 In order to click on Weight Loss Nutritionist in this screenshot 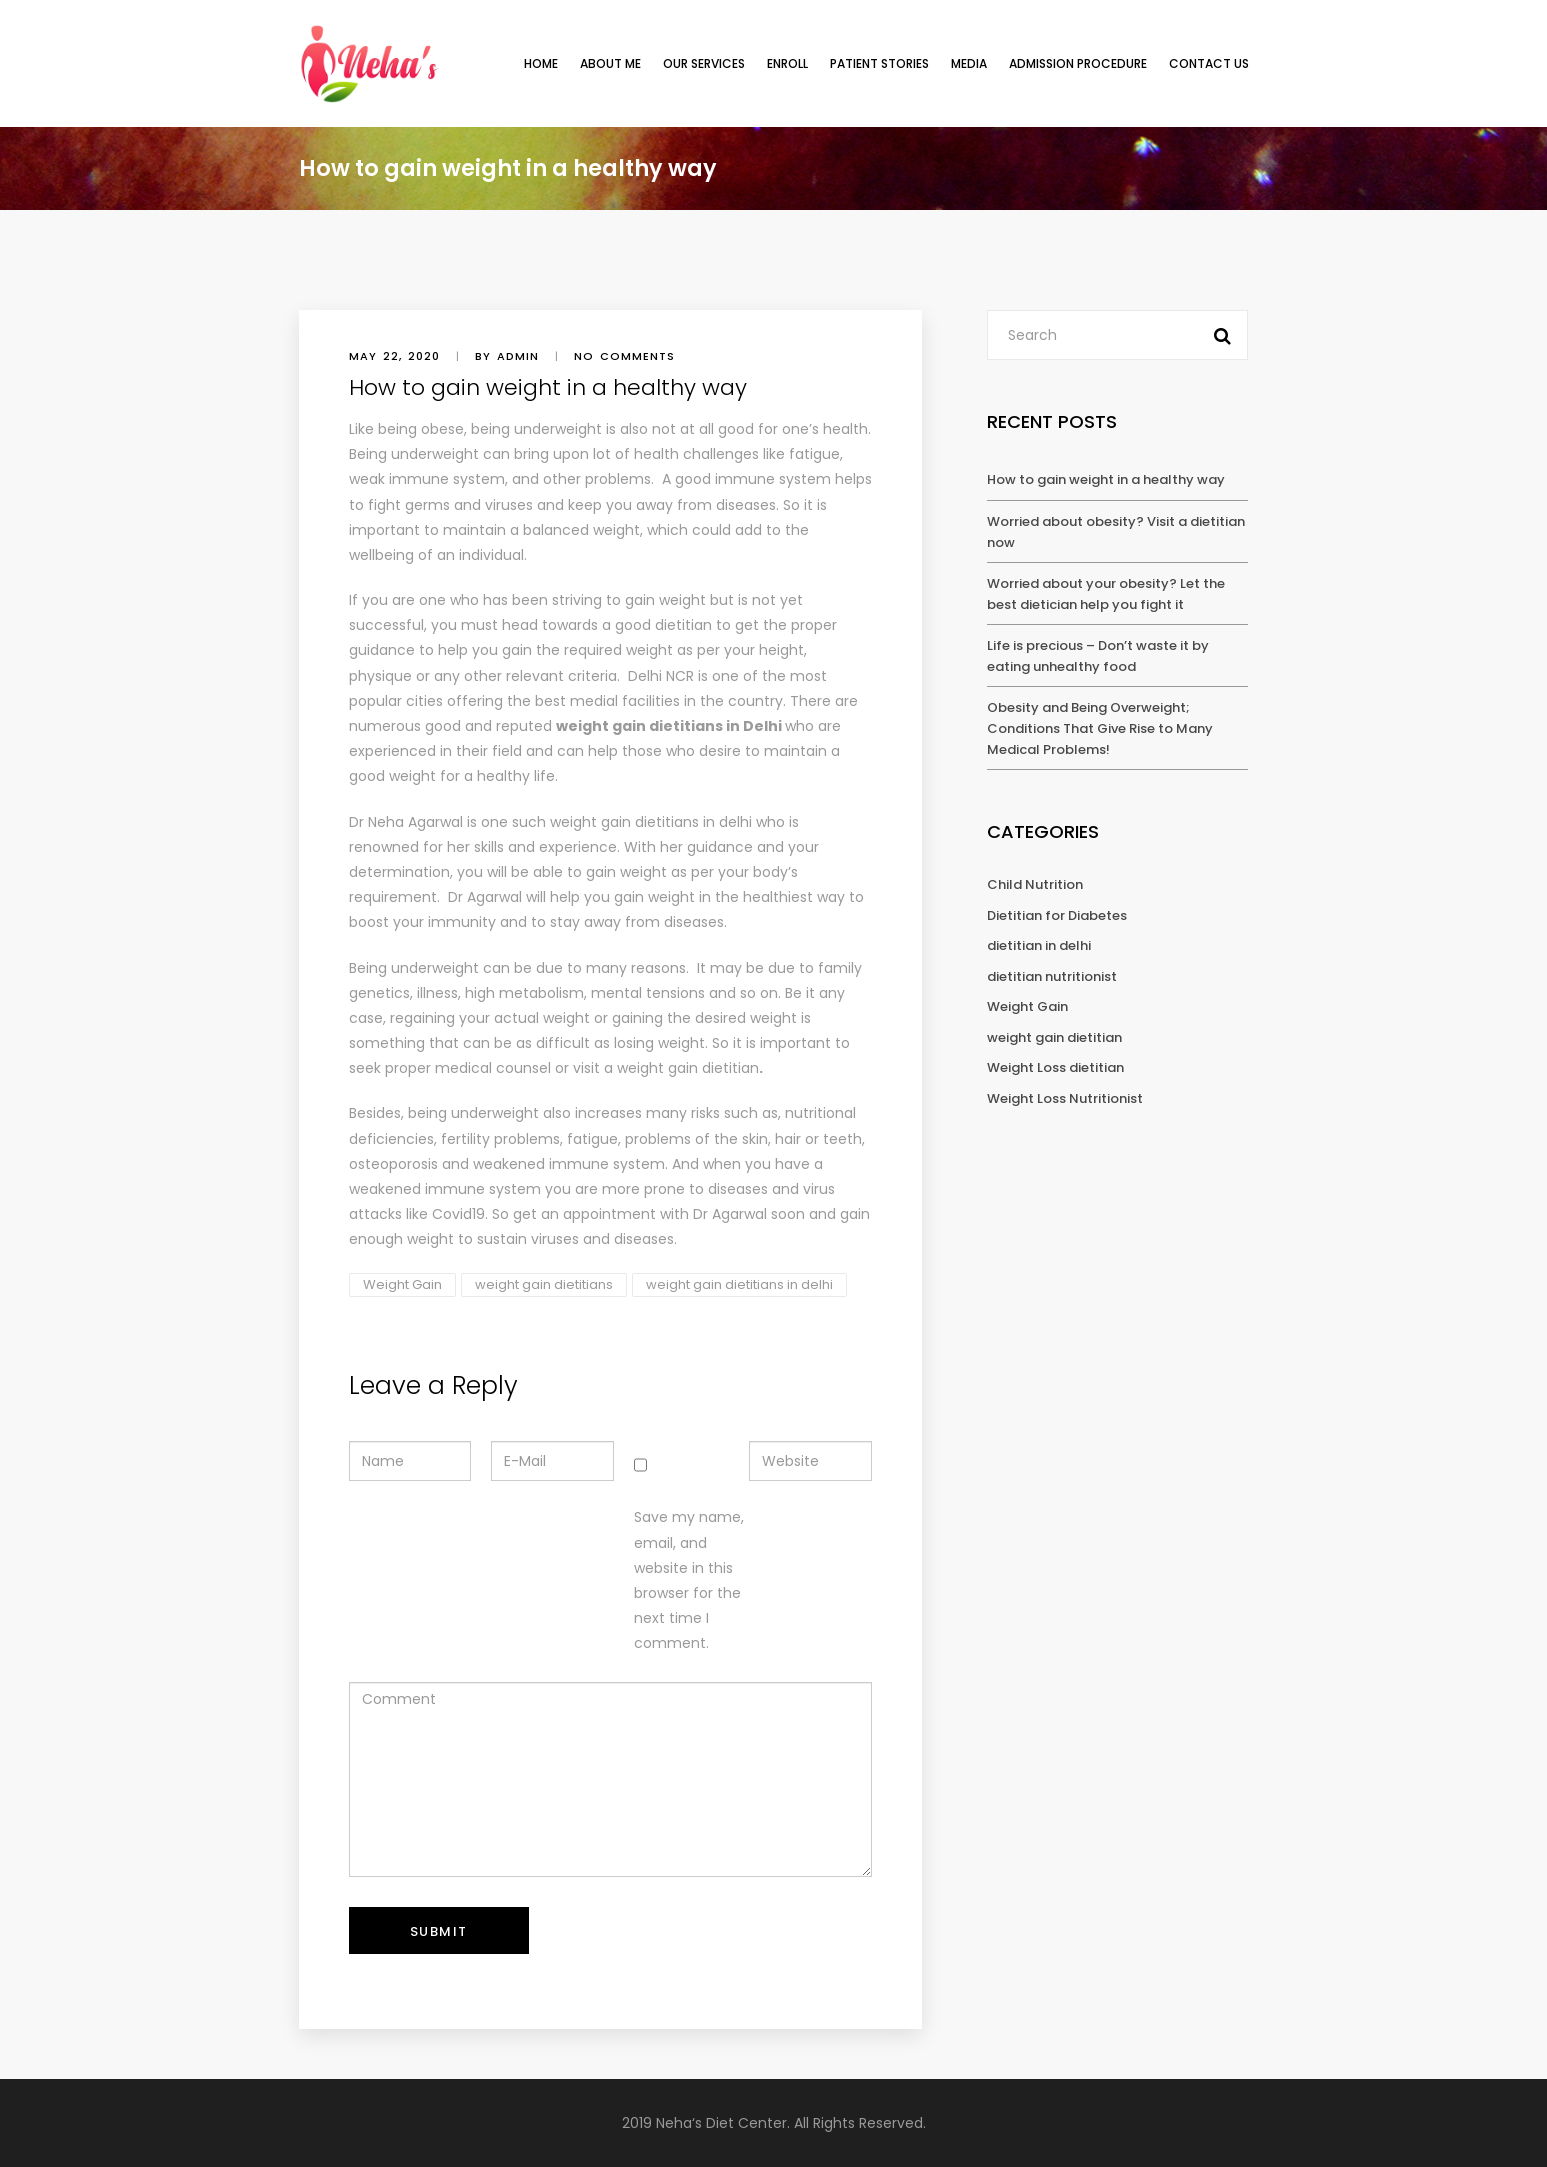, I will do `click(1065, 1098)`.